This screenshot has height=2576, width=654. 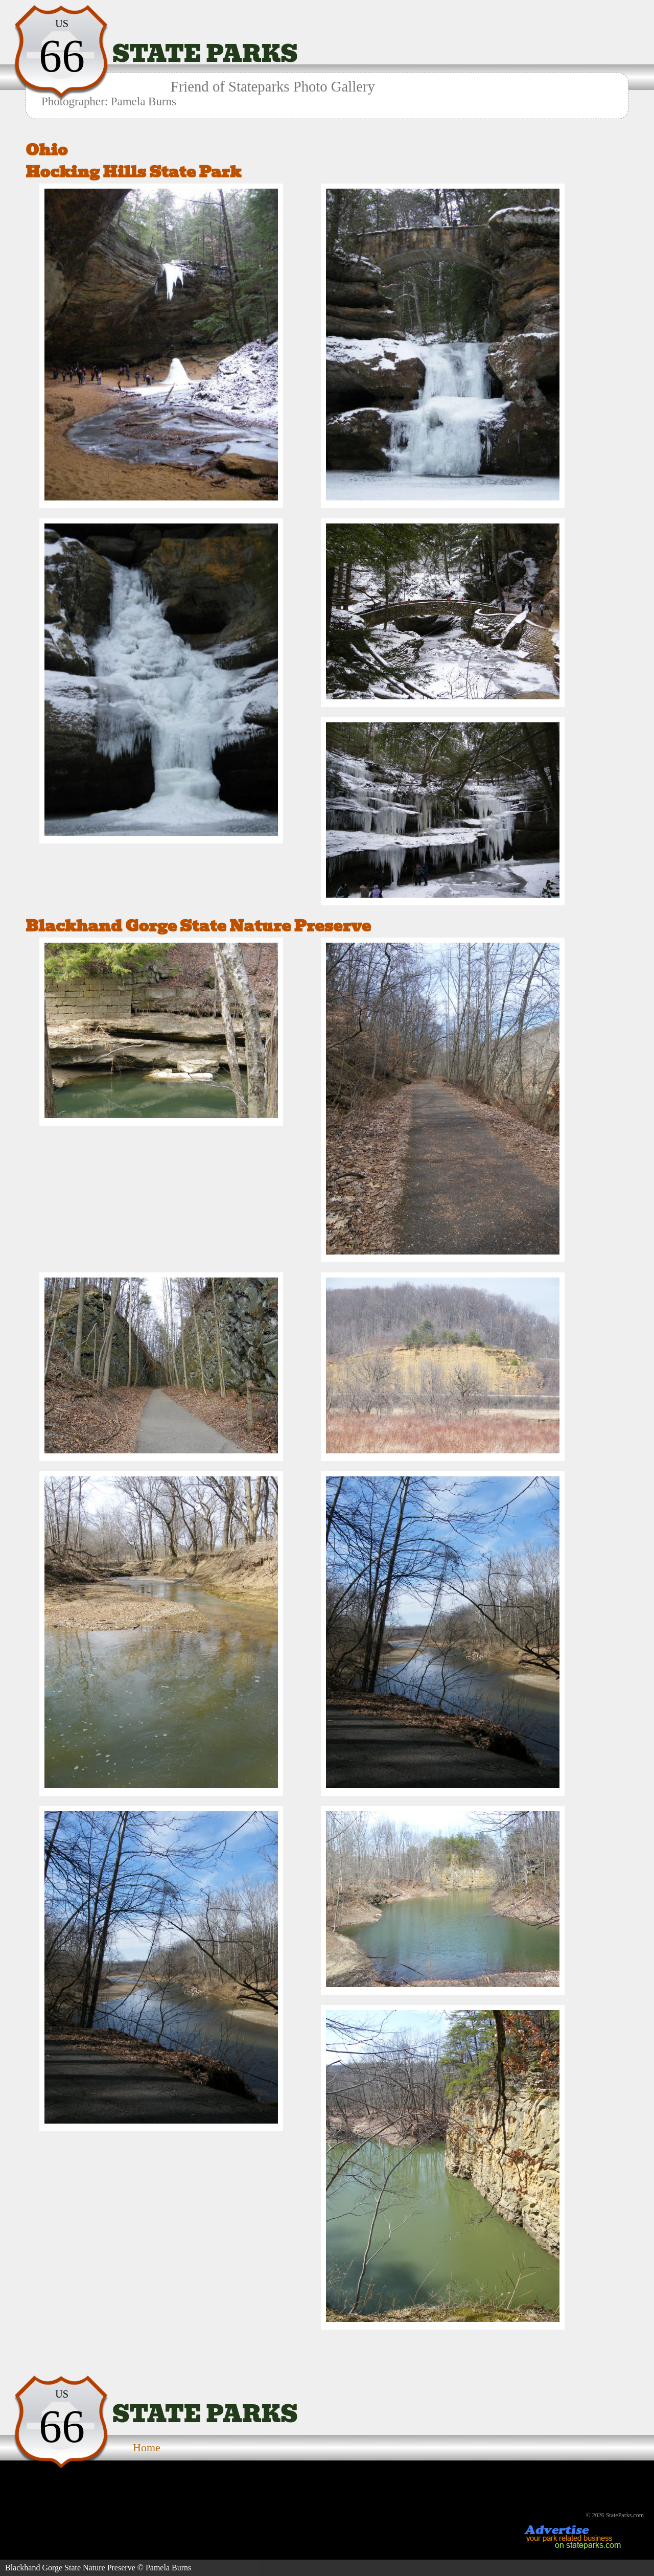 I want to click on Ohio, so click(x=46, y=150).